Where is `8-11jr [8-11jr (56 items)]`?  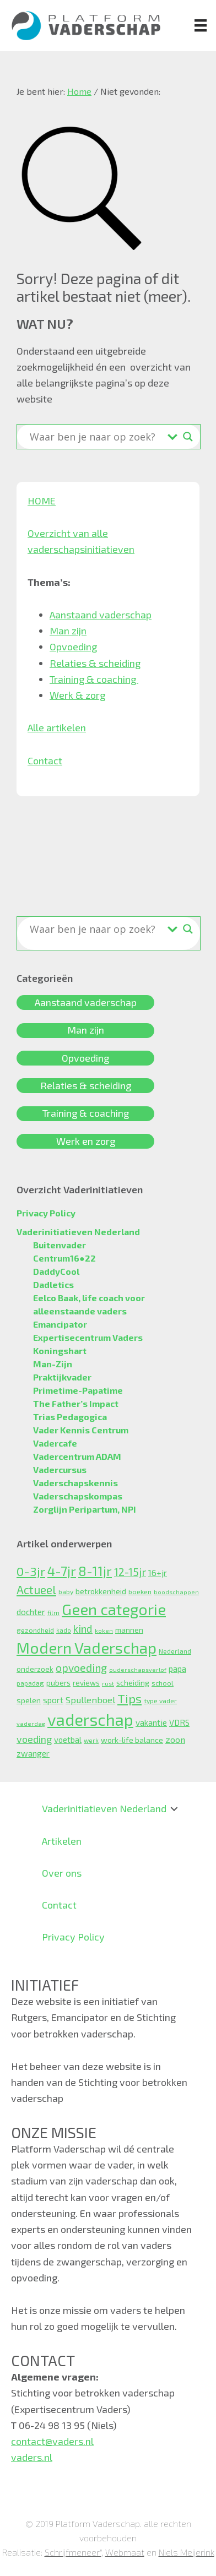 8-11jr [8-11jr (56 items)] is located at coordinates (95, 1571).